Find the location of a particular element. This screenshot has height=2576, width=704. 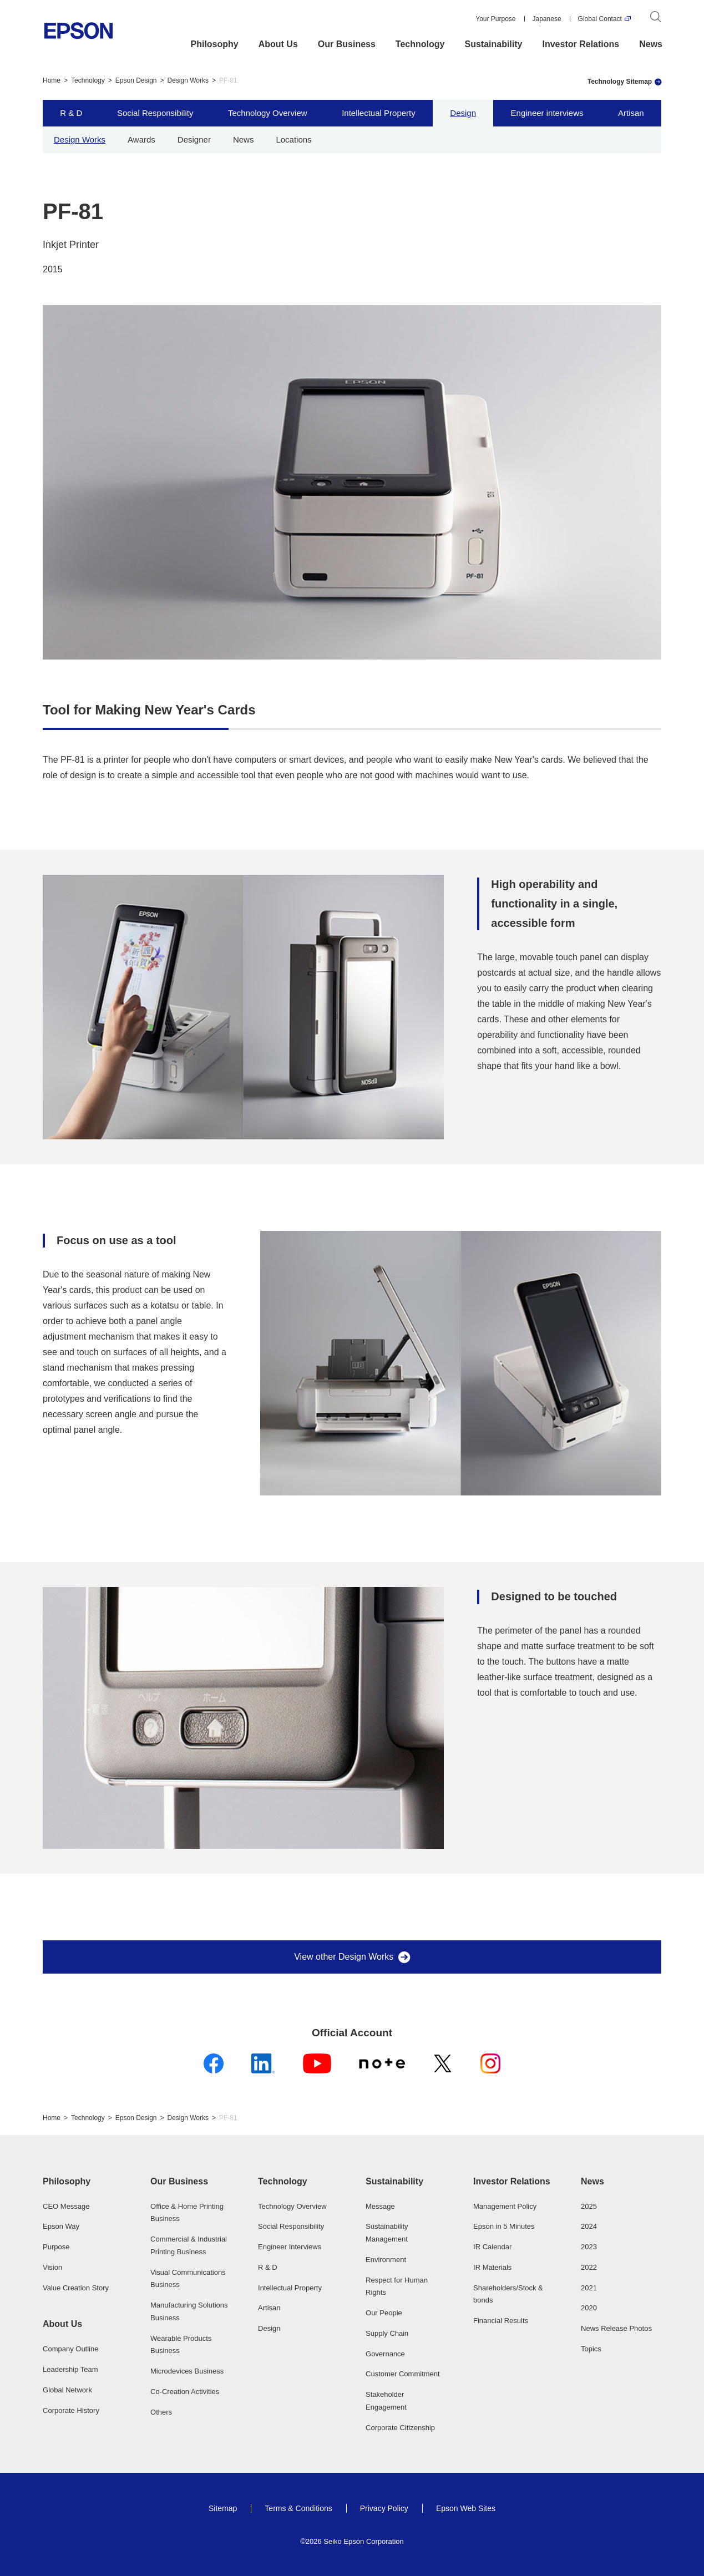

Intellectual Property is located at coordinates (379, 113).